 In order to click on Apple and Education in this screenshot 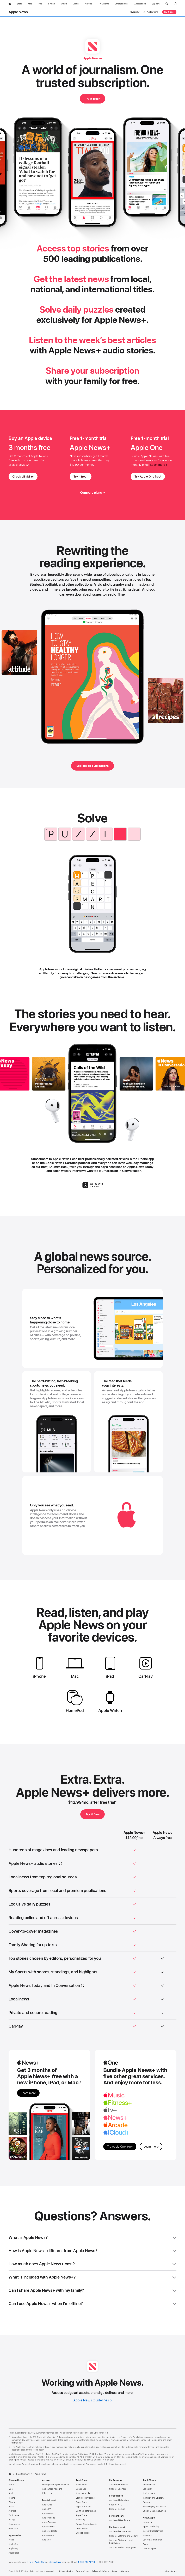, I will do `click(119, 2500)`.